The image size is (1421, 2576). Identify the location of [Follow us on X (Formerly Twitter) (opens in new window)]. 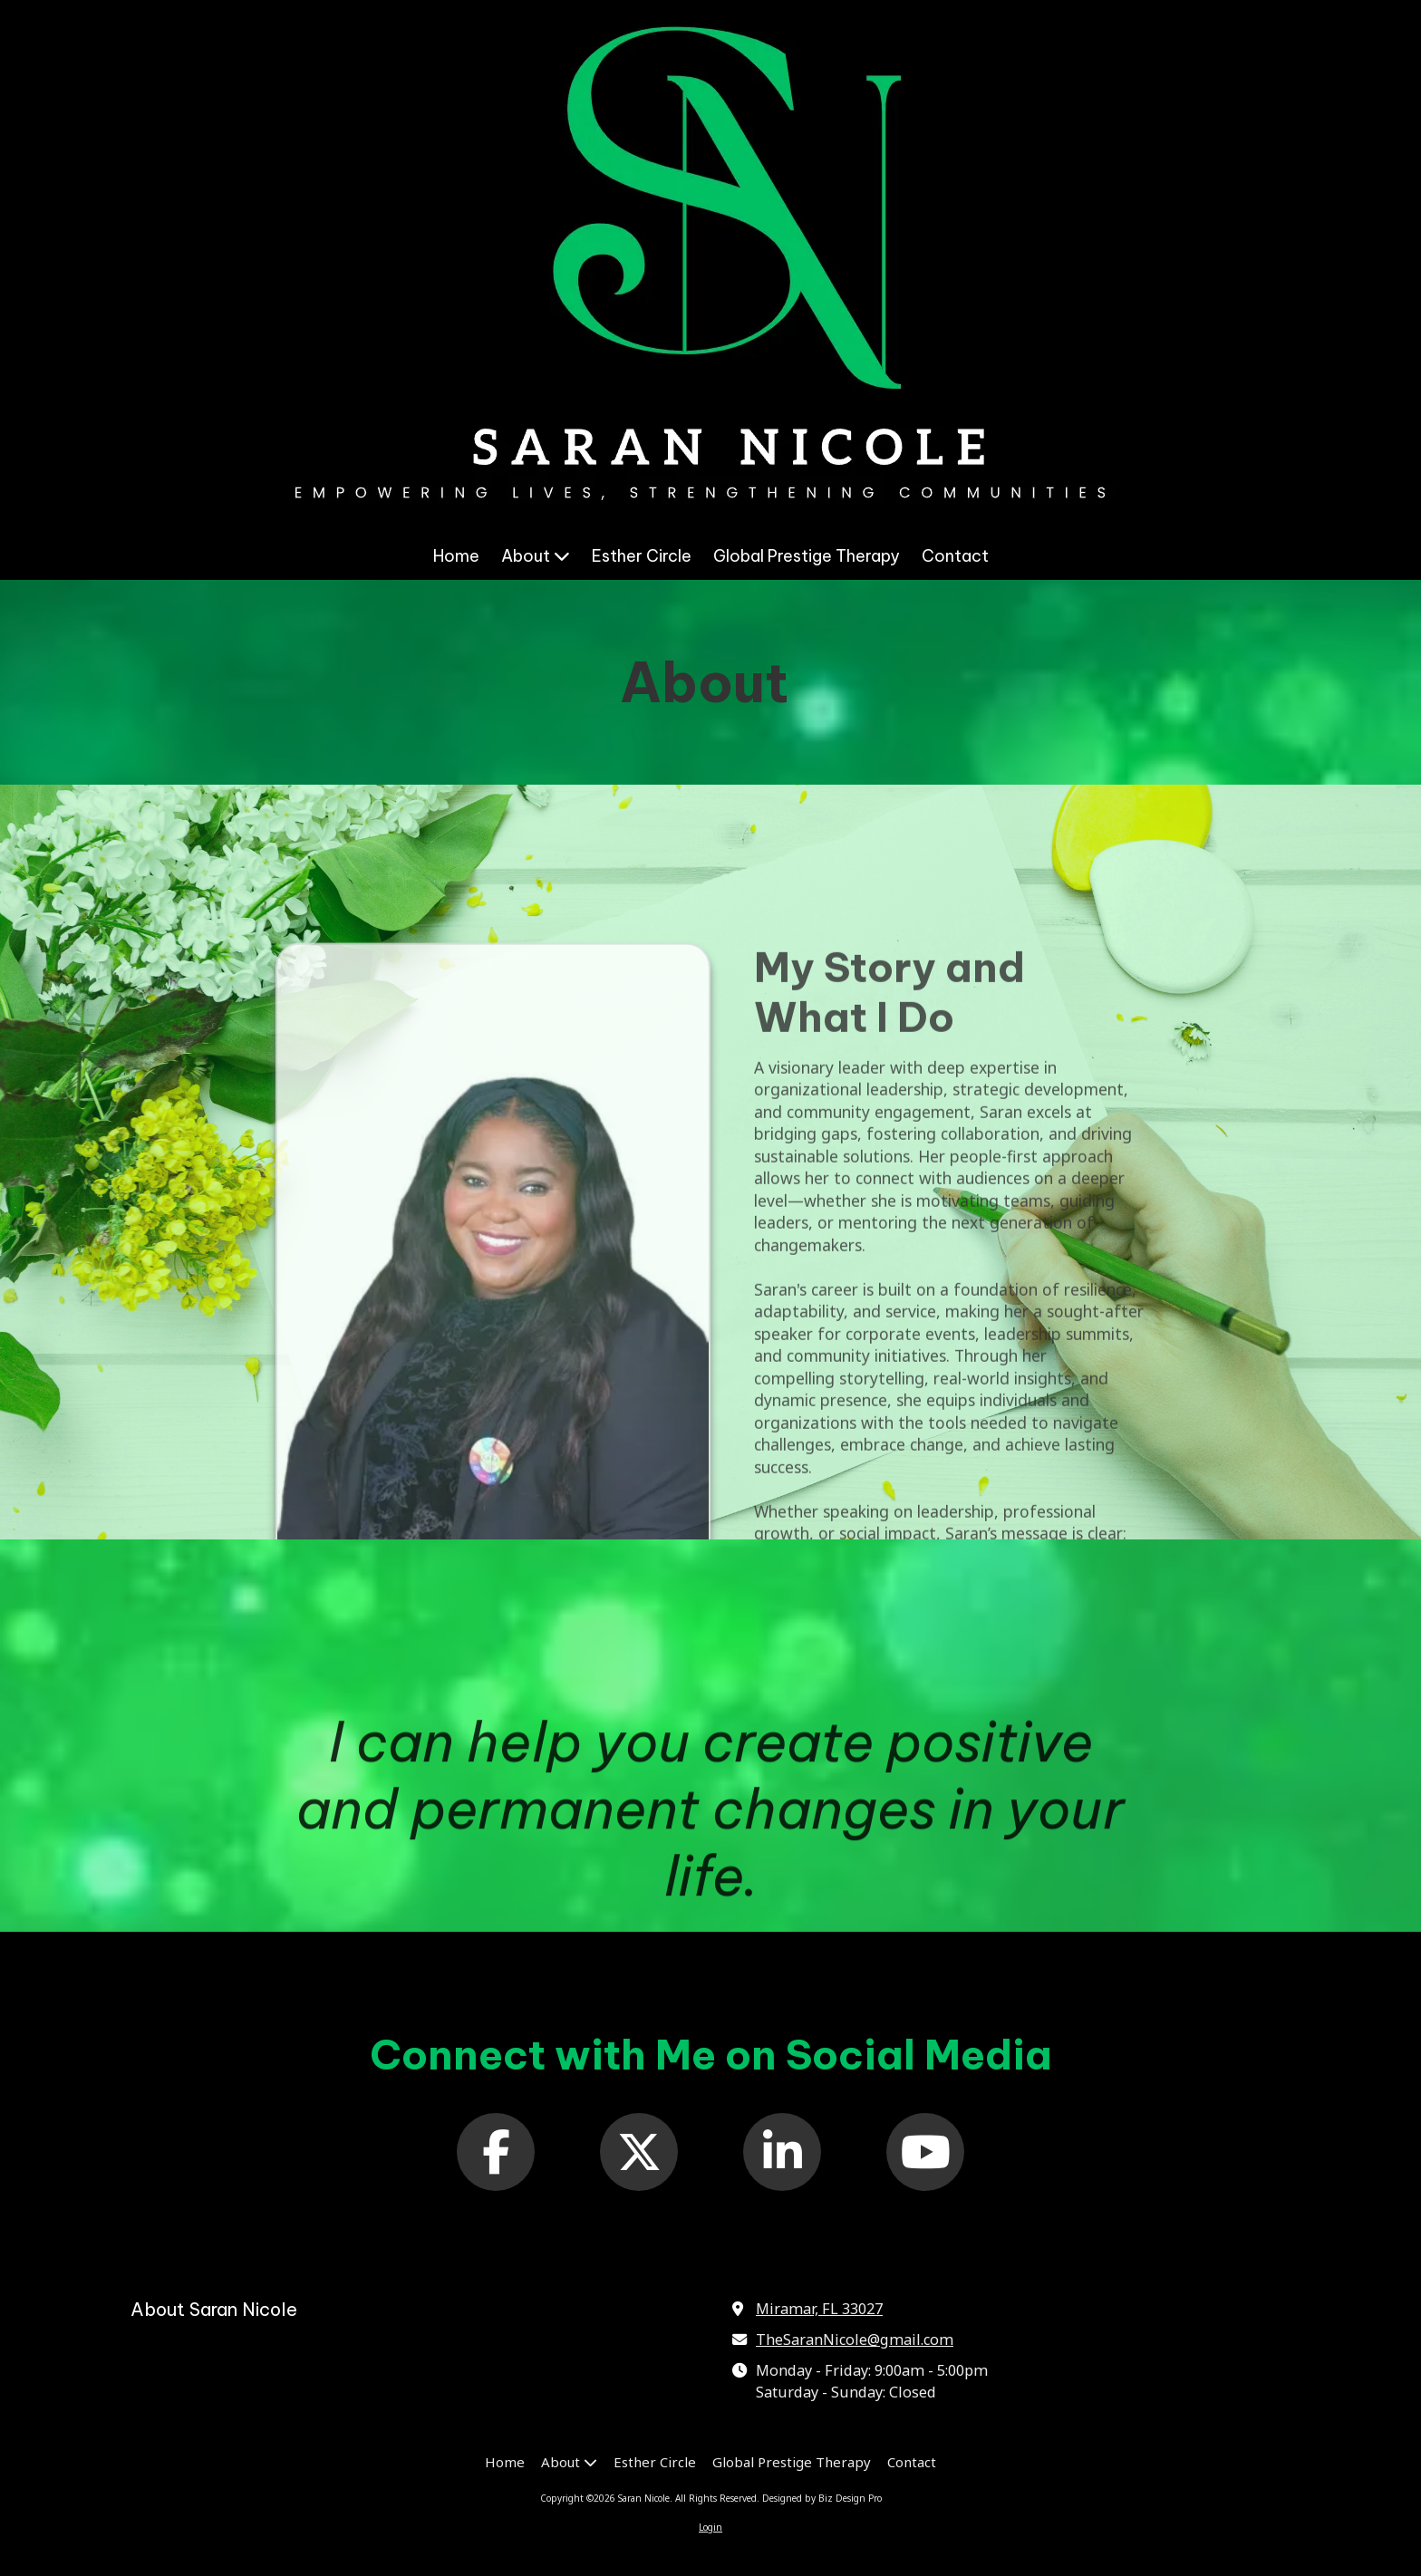
(639, 2152).